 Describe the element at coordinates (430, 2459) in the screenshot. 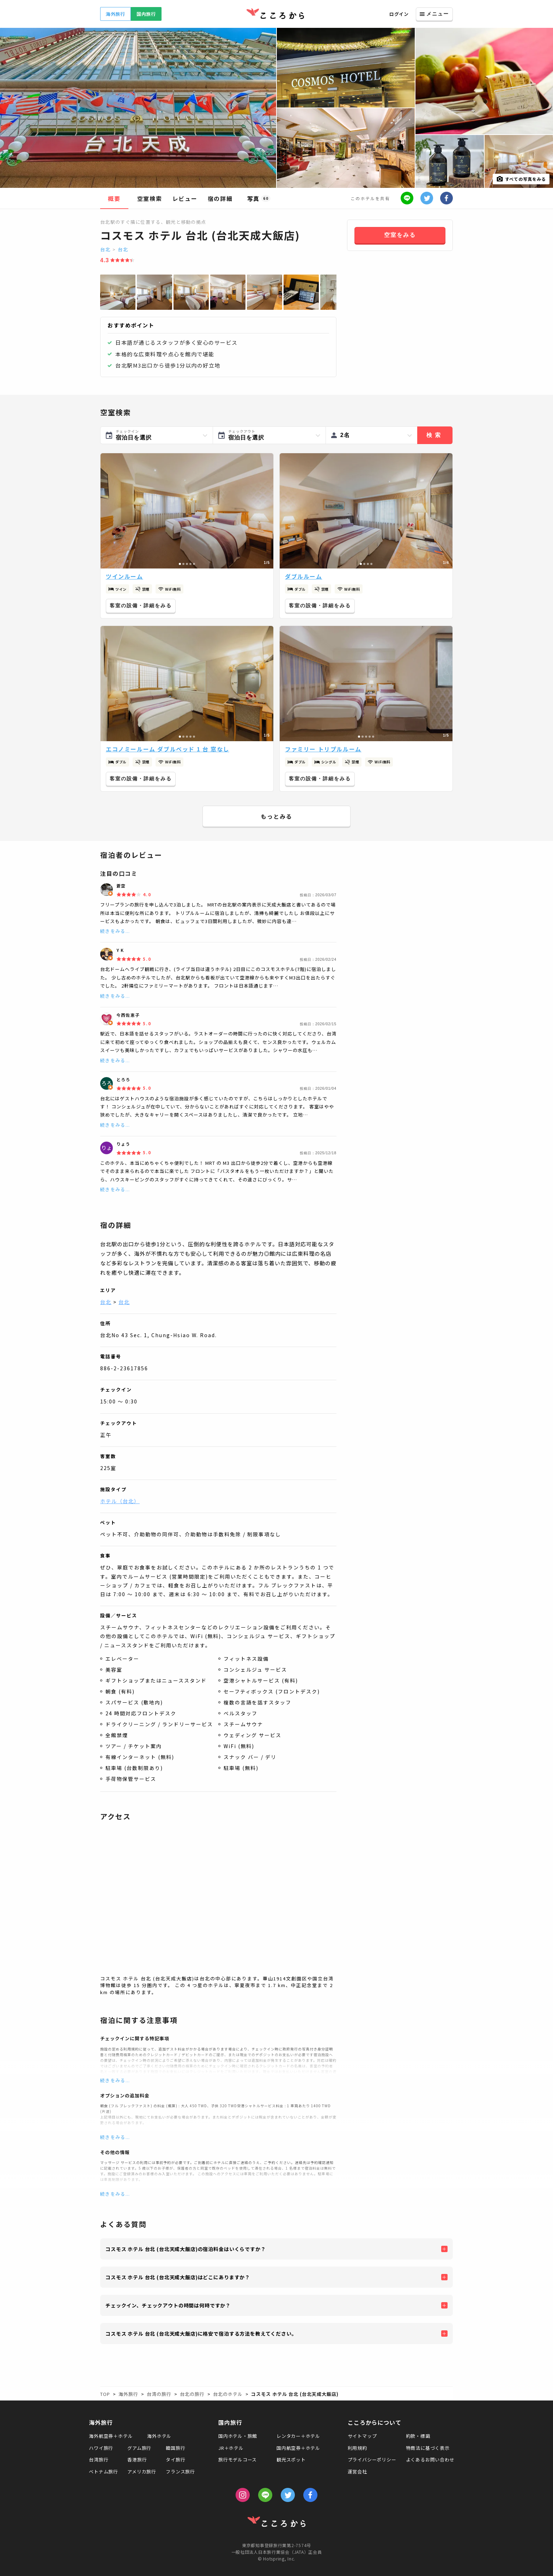

I see `よくあるお問い合わせ` at that location.